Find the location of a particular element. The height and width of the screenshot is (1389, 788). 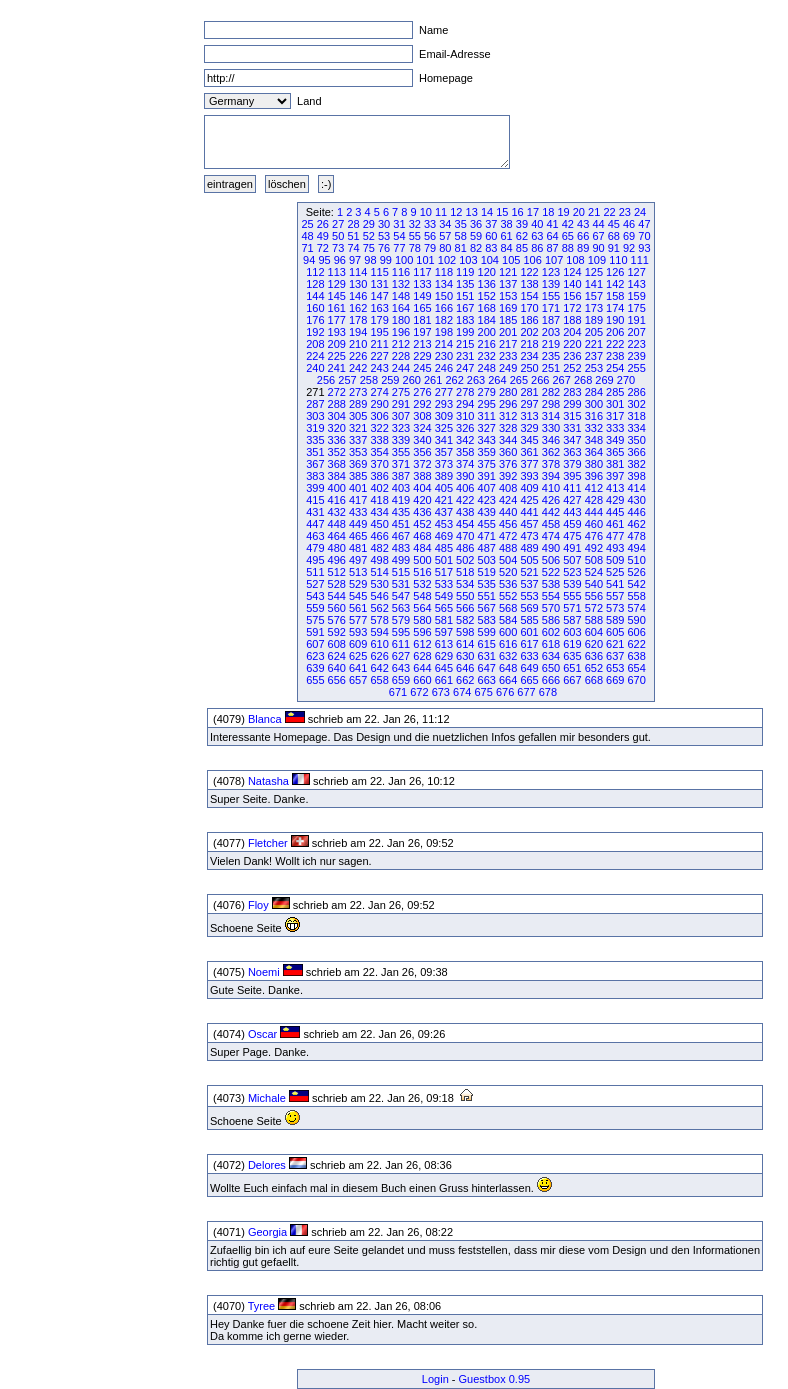

434 is located at coordinates (379, 512).